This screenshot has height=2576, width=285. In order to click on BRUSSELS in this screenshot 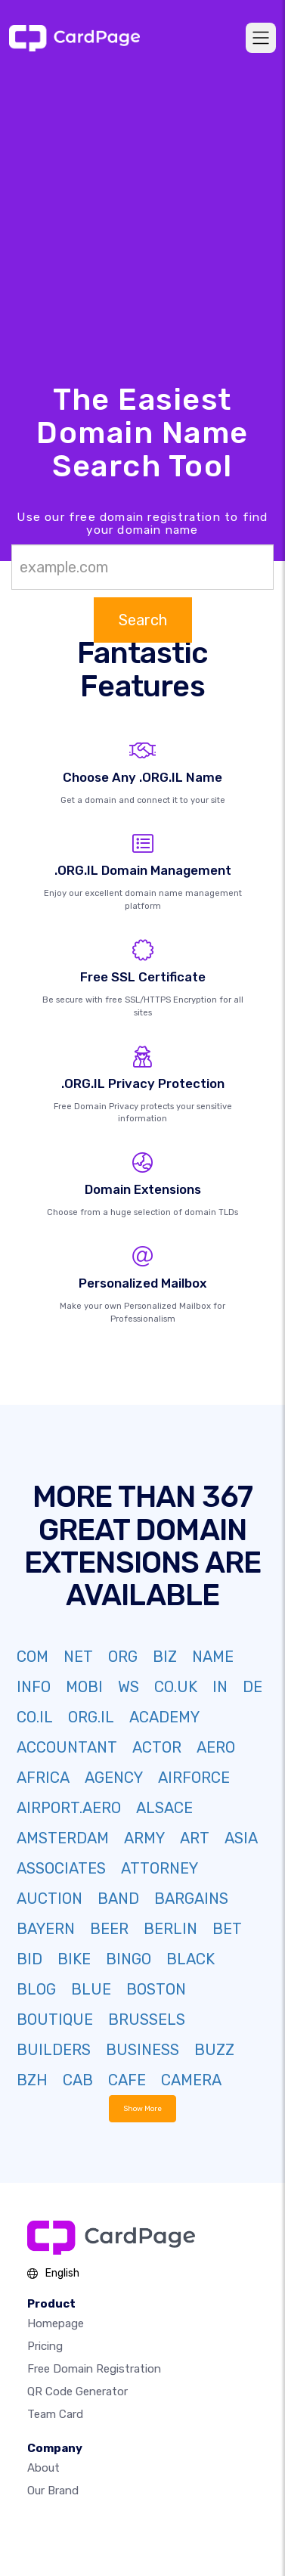, I will do `click(146, 2019)`.